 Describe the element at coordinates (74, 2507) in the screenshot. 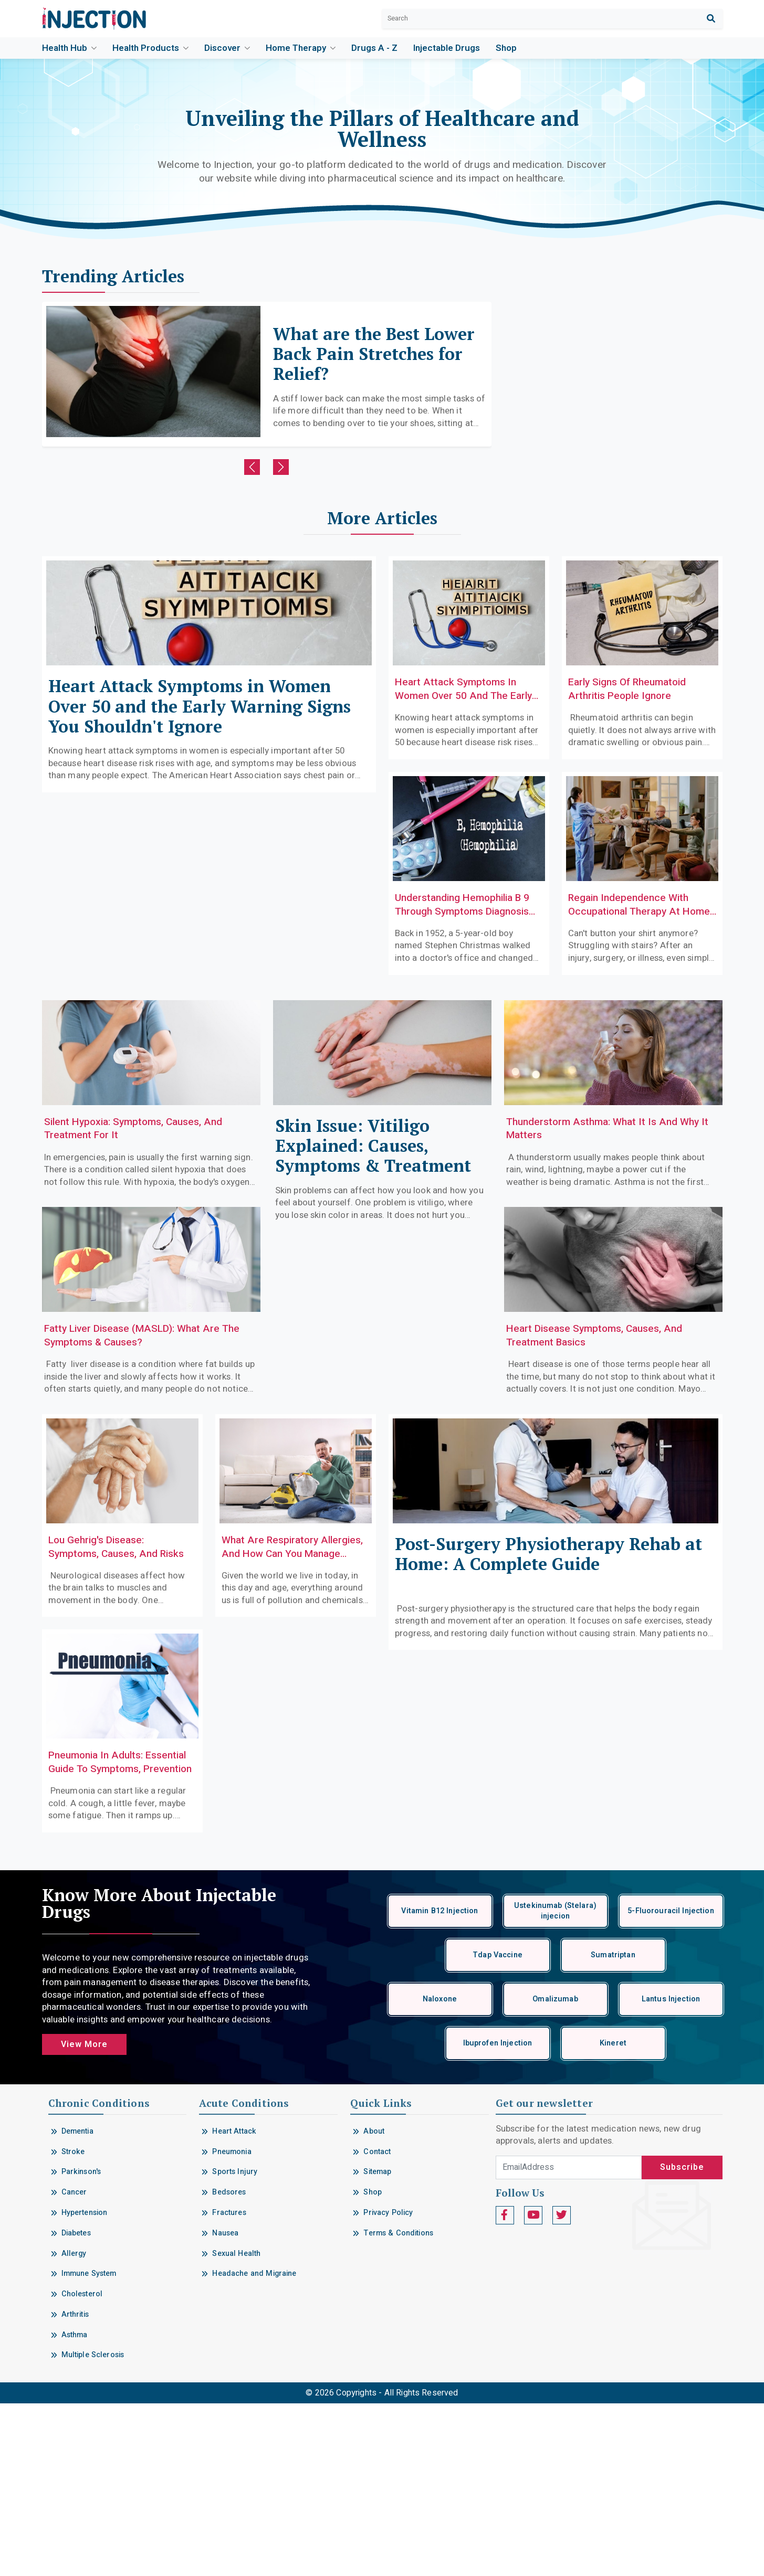

I see `Asthma` at that location.